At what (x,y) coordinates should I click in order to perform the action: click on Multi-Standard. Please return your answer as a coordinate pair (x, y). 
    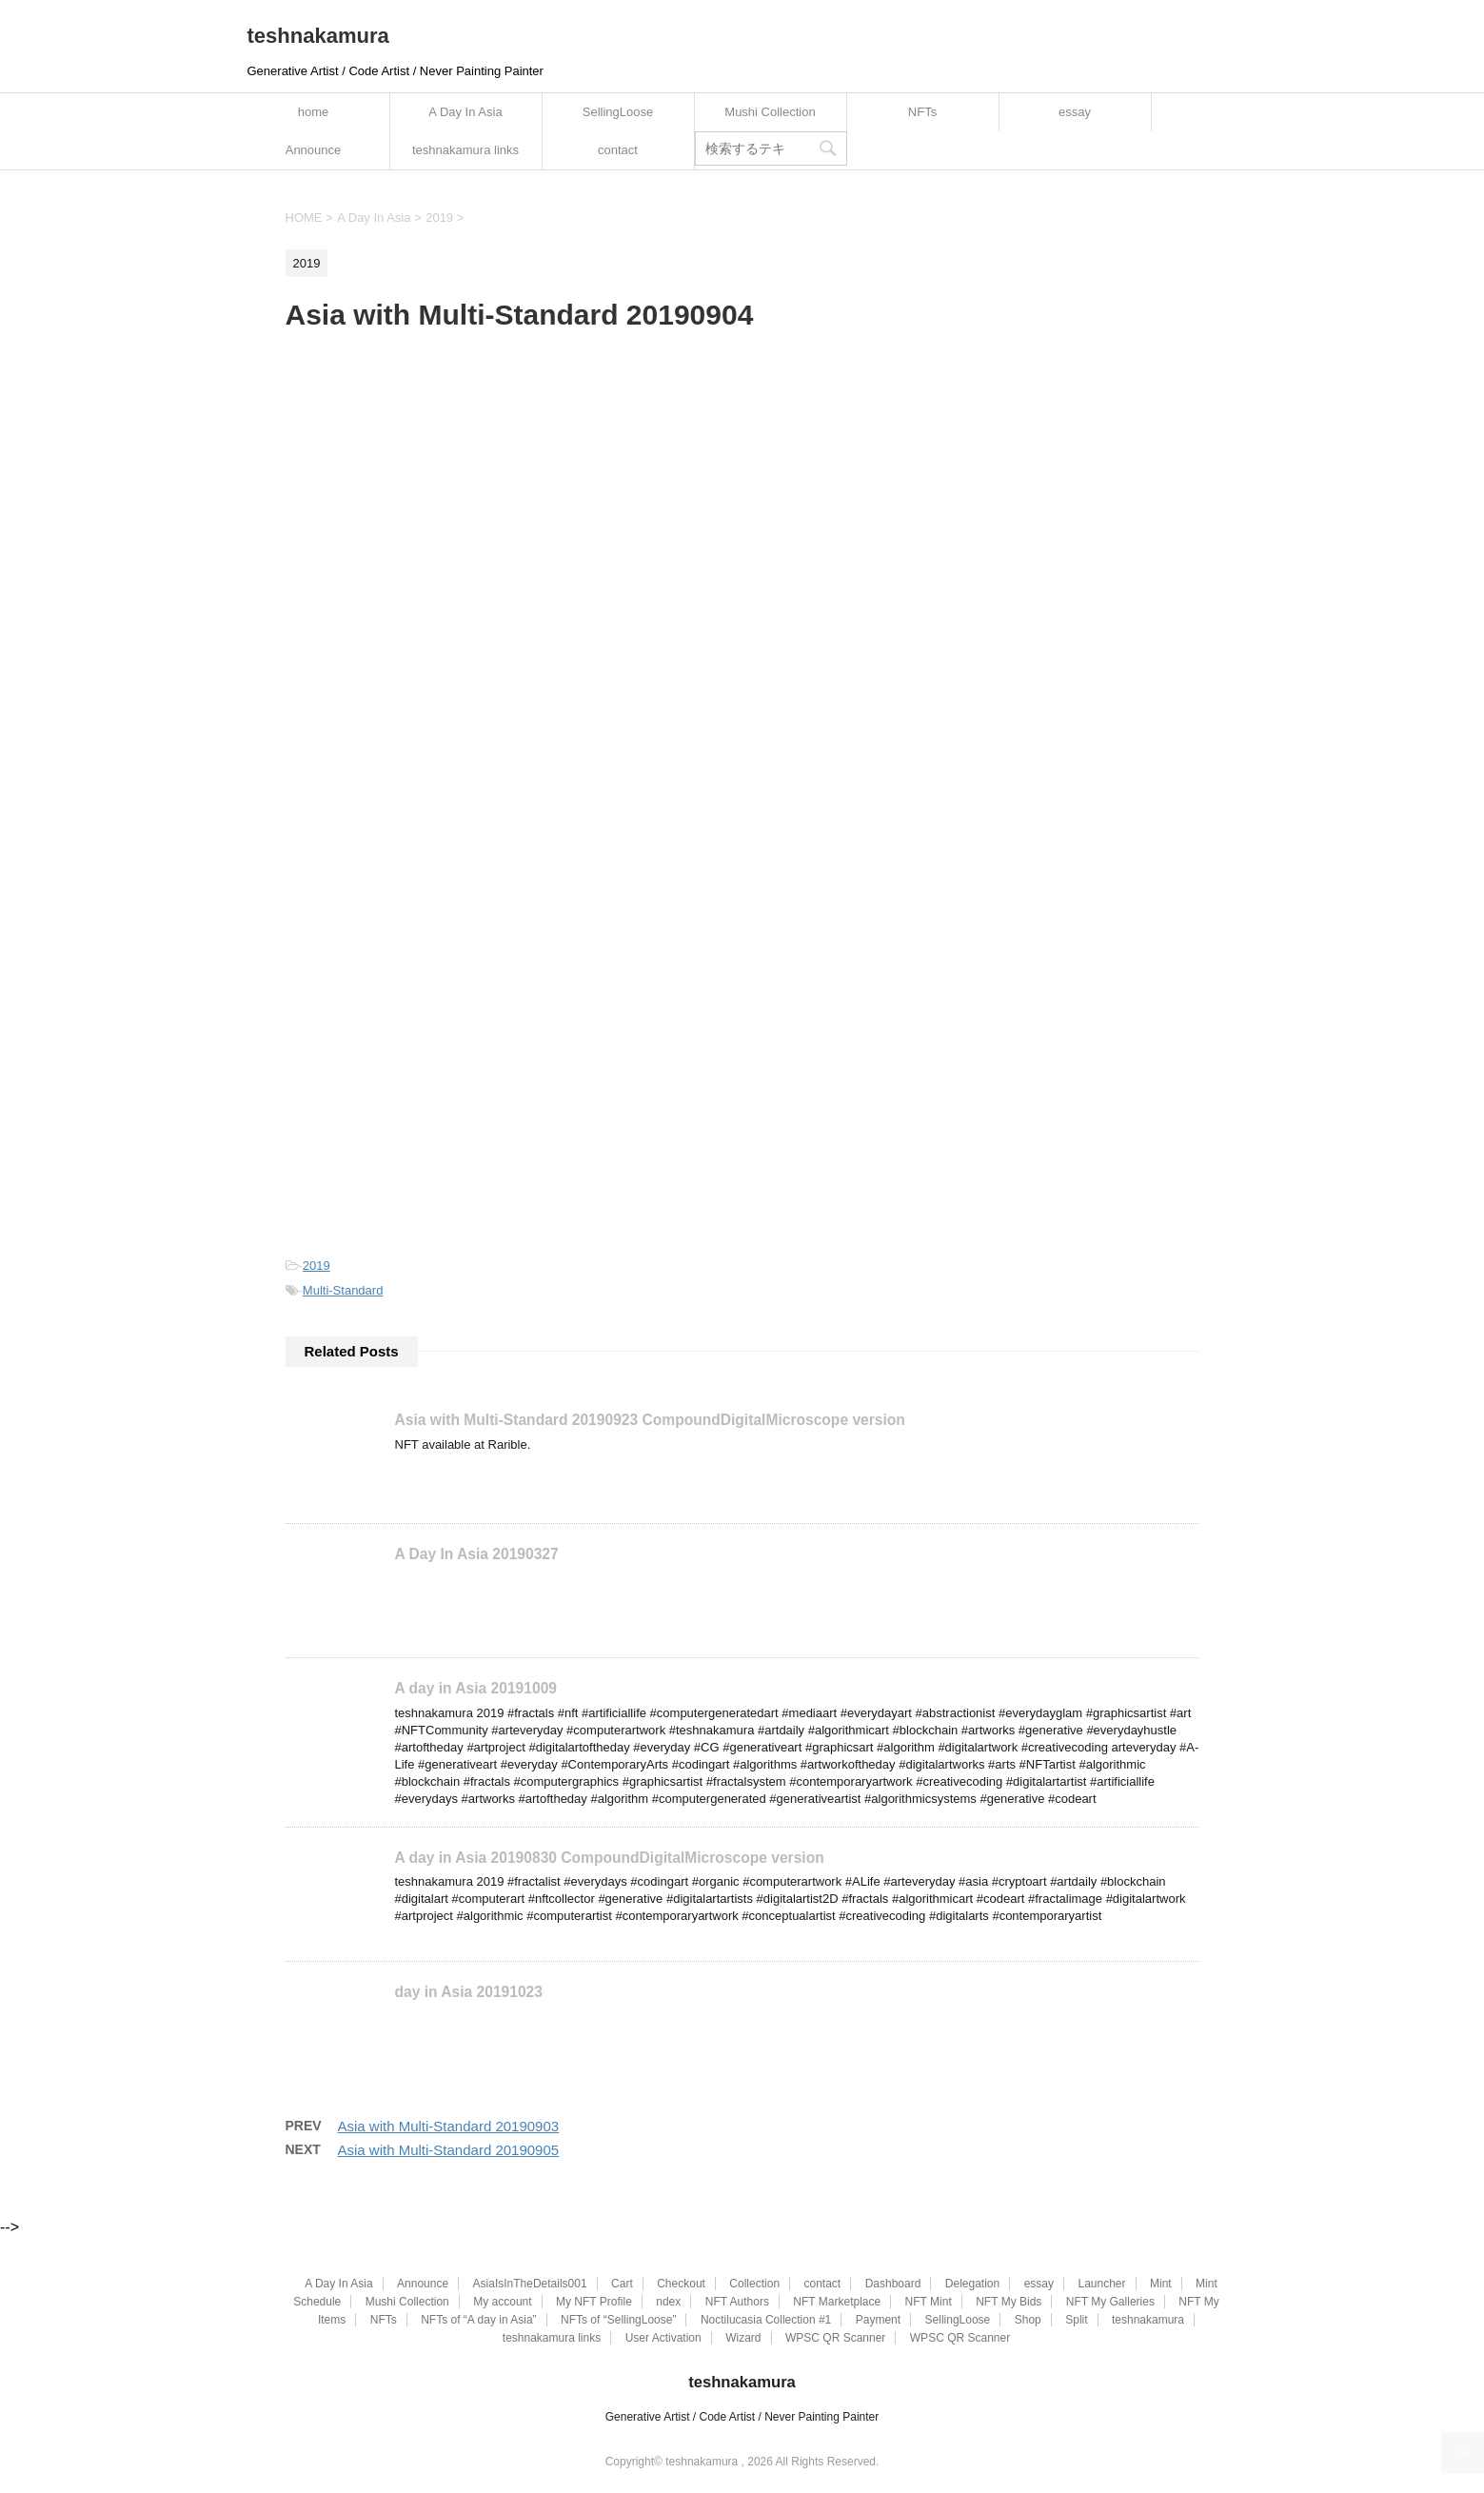
    Looking at the image, I should click on (343, 1290).